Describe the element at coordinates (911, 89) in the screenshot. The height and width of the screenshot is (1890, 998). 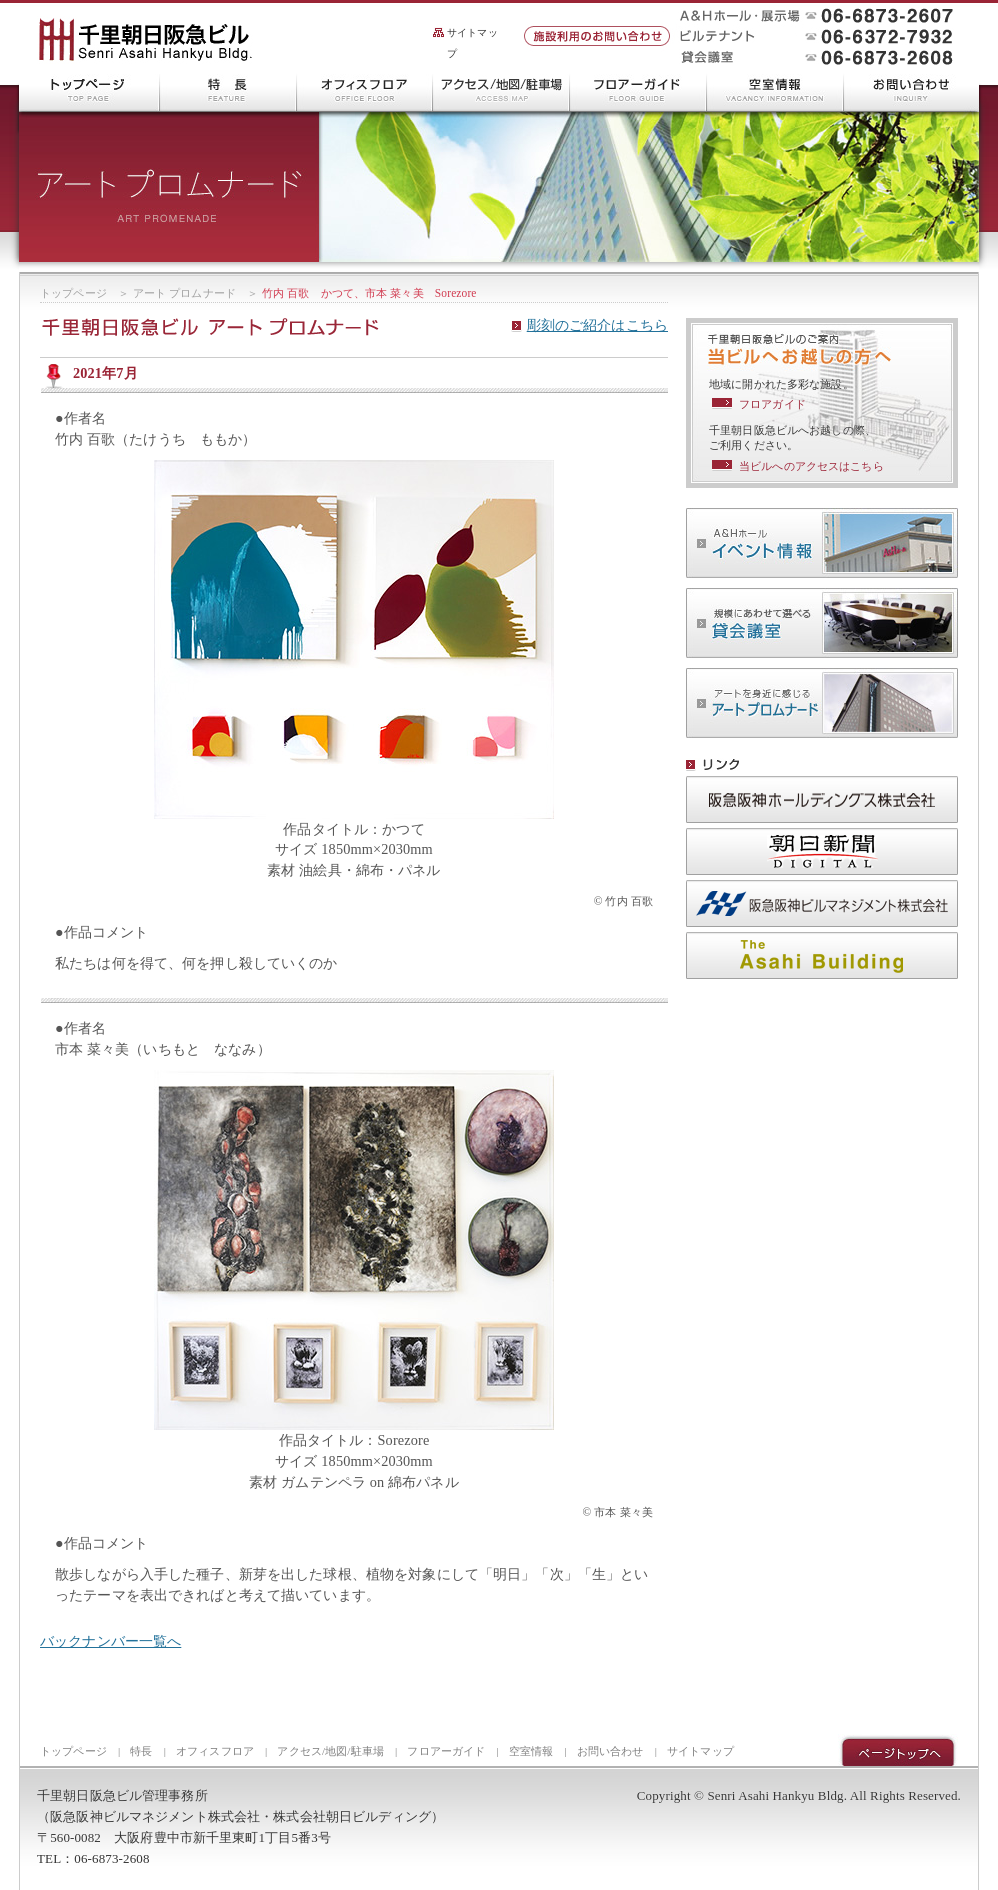
I see `お問い合わせ` at that location.